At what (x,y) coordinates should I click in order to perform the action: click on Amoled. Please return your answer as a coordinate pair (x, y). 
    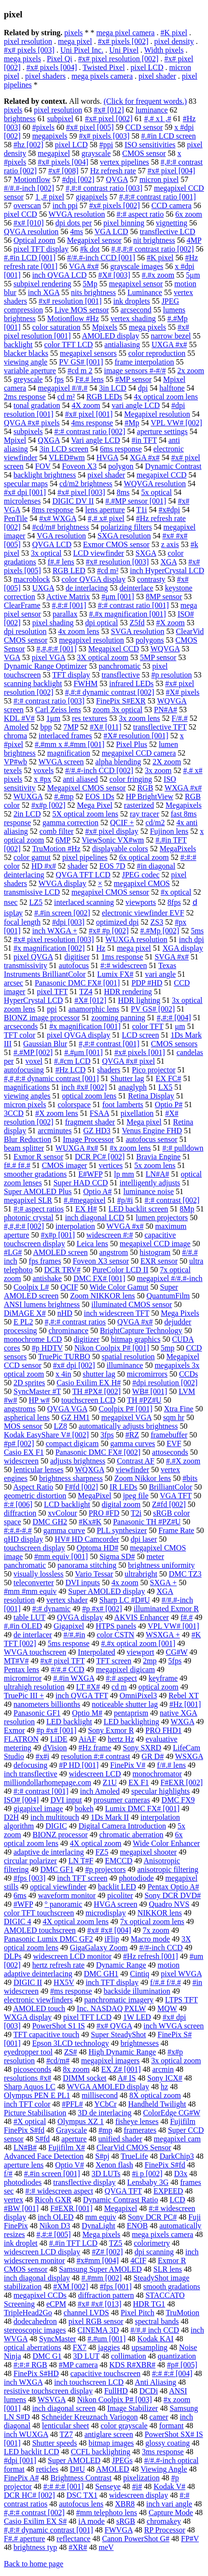
    Looking at the image, I should click on (16, 727).